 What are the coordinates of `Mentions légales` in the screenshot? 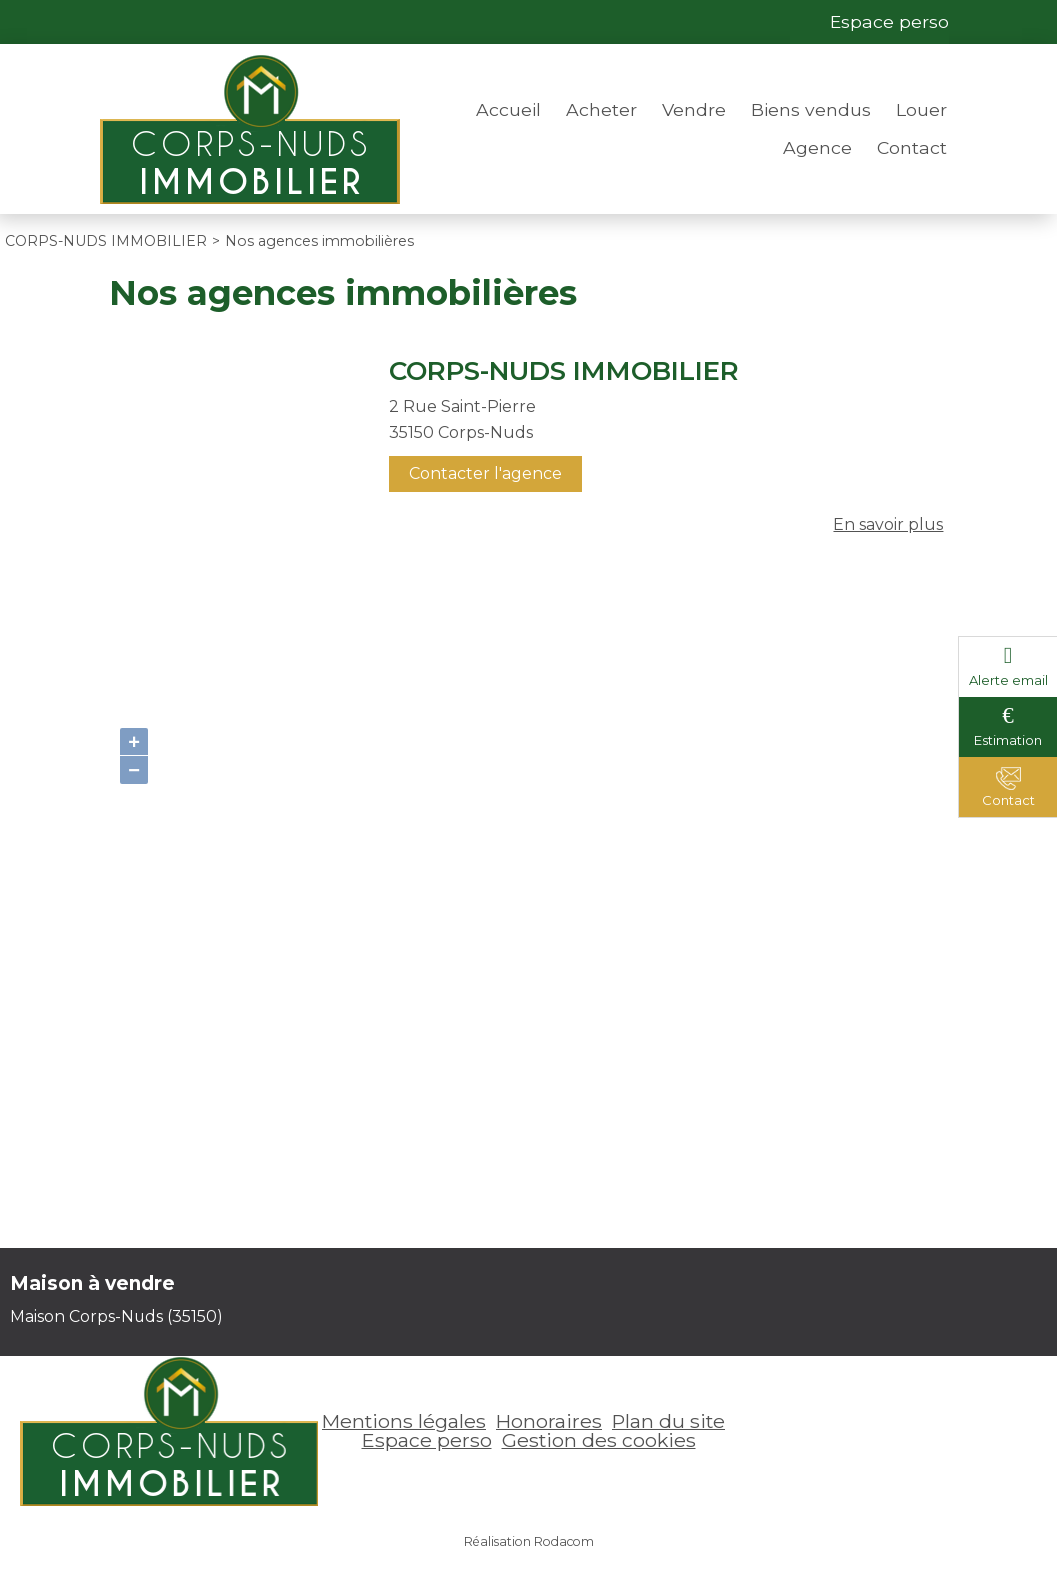 It's located at (404, 1421).